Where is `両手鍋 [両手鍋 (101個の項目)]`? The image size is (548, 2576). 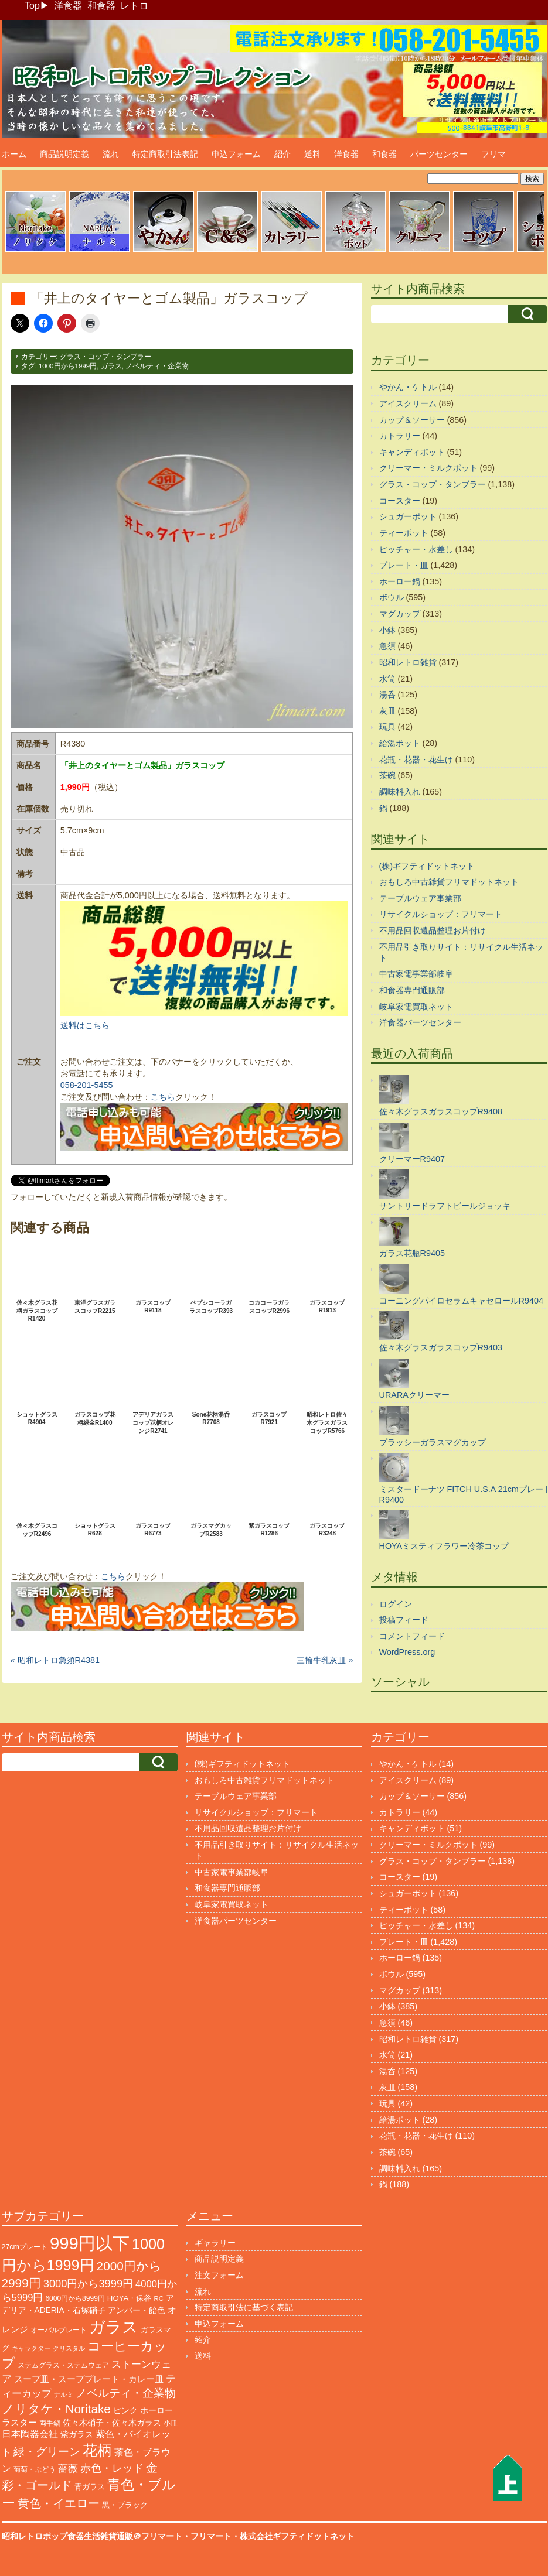
両手鍋 [両手鍋 (101個の項目)] is located at coordinates (49, 2423).